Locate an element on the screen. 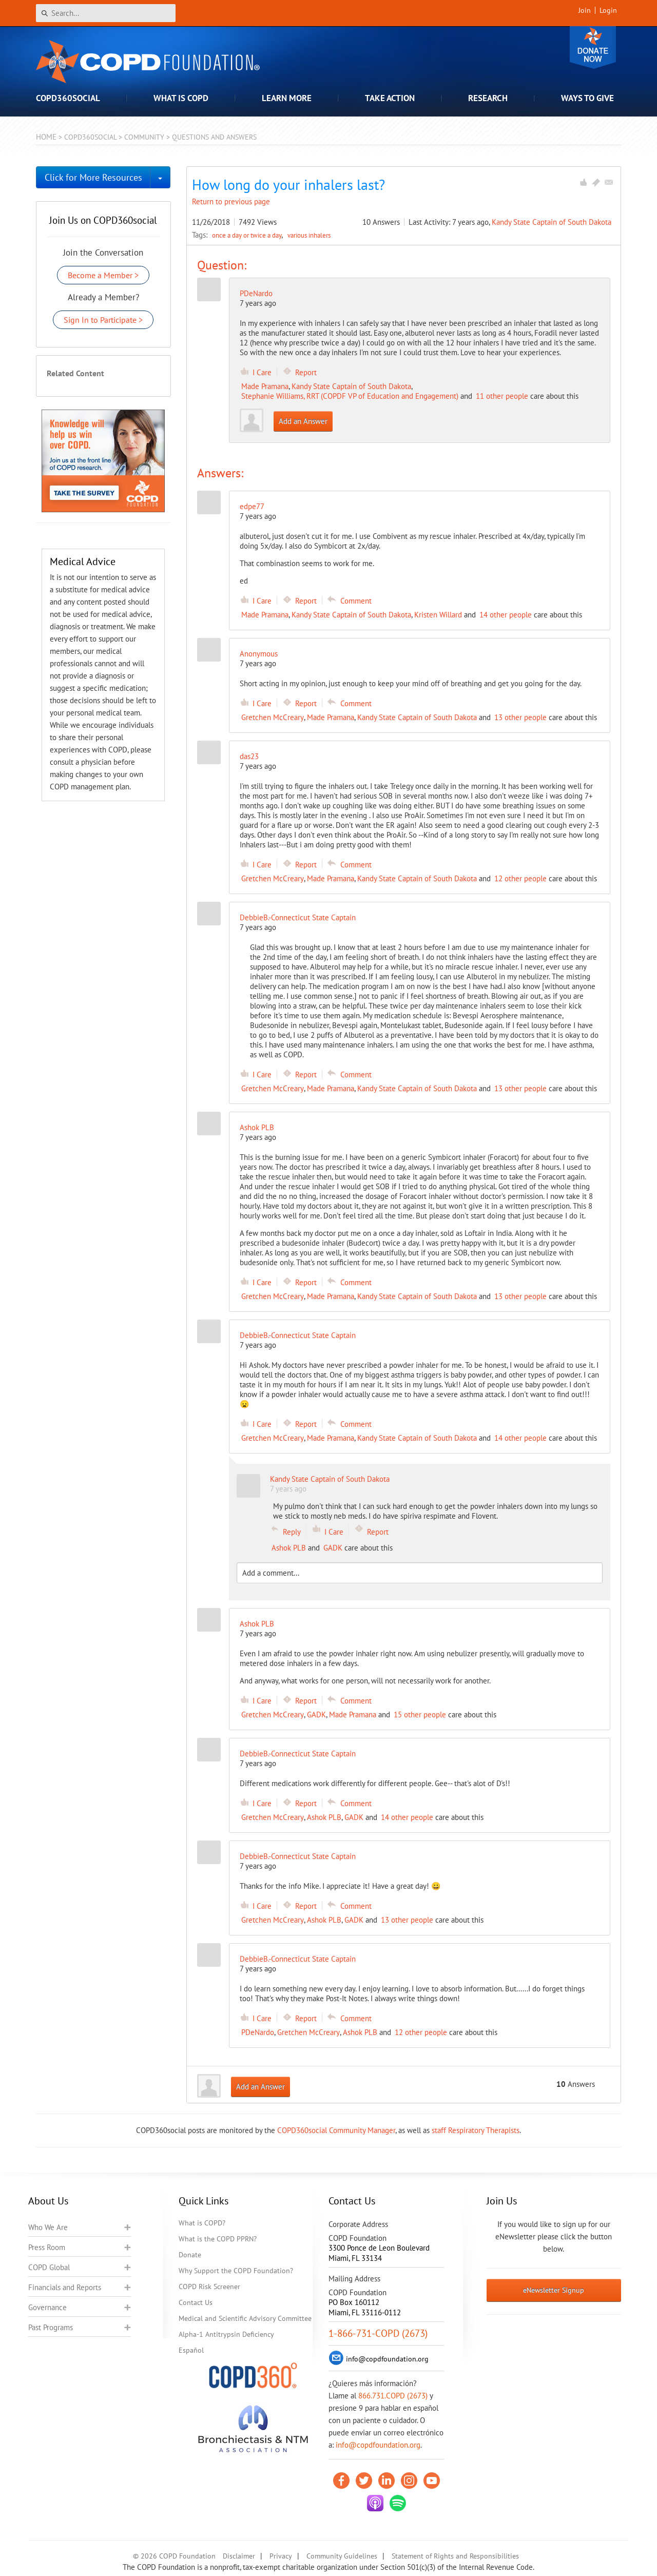 Image resolution: width=657 pixels, height=2576 pixels. Become a Member > is located at coordinates (103, 275).